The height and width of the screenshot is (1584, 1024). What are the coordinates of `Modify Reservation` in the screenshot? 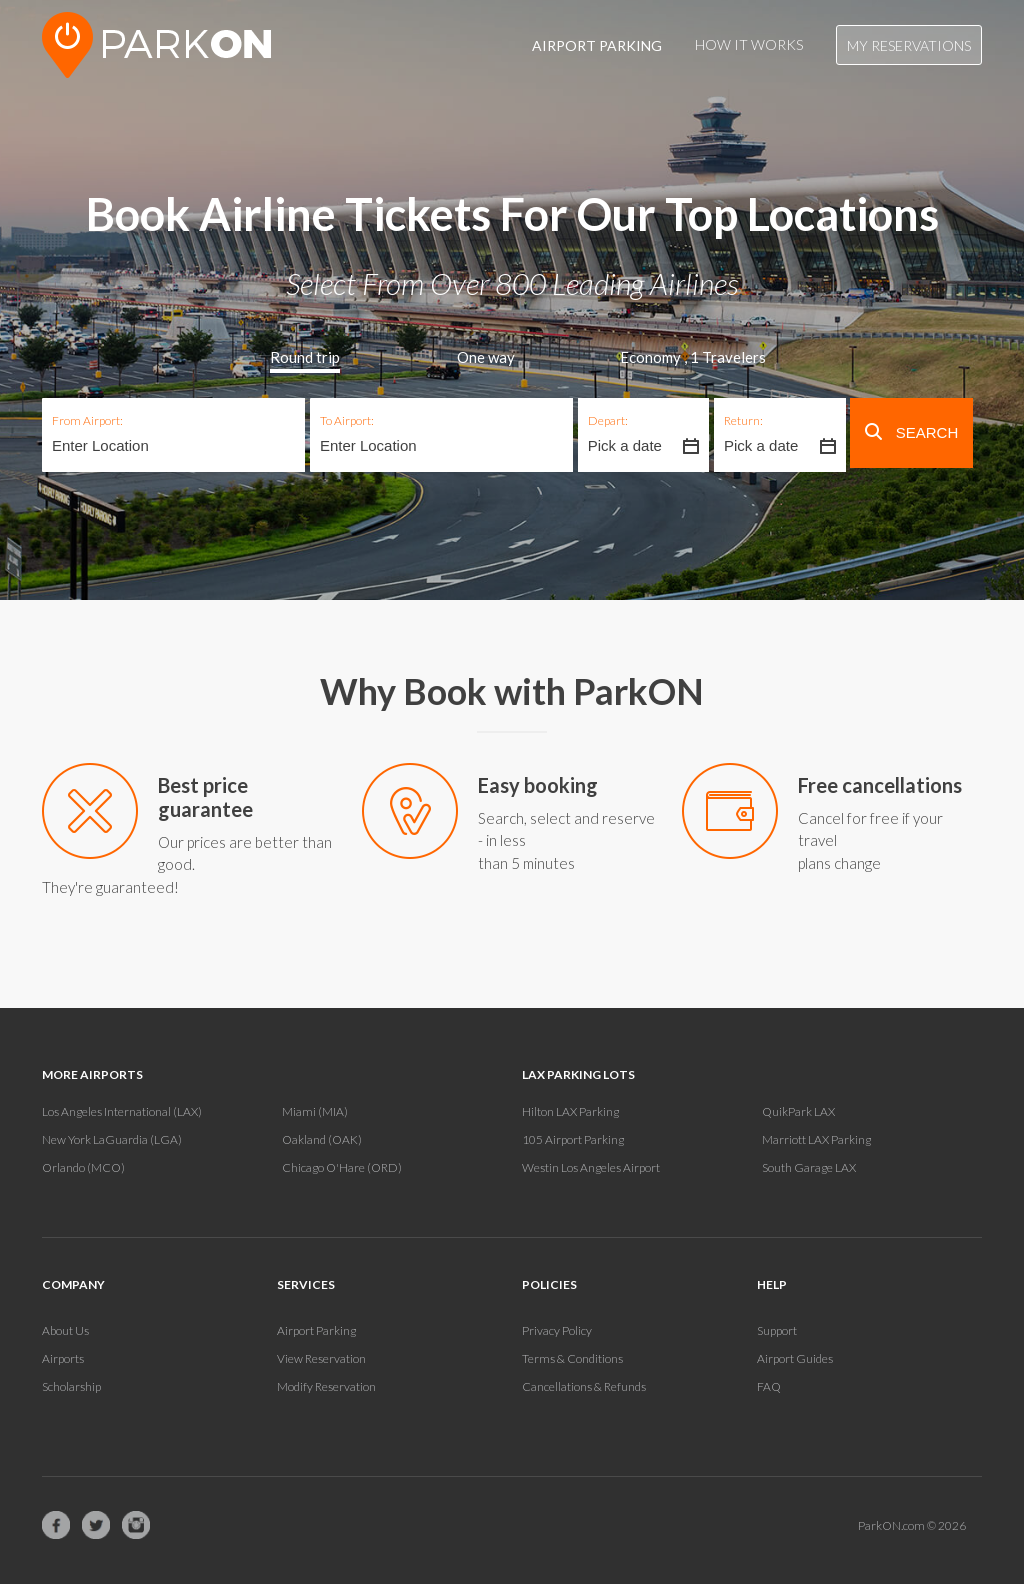 It's located at (326, 1386).